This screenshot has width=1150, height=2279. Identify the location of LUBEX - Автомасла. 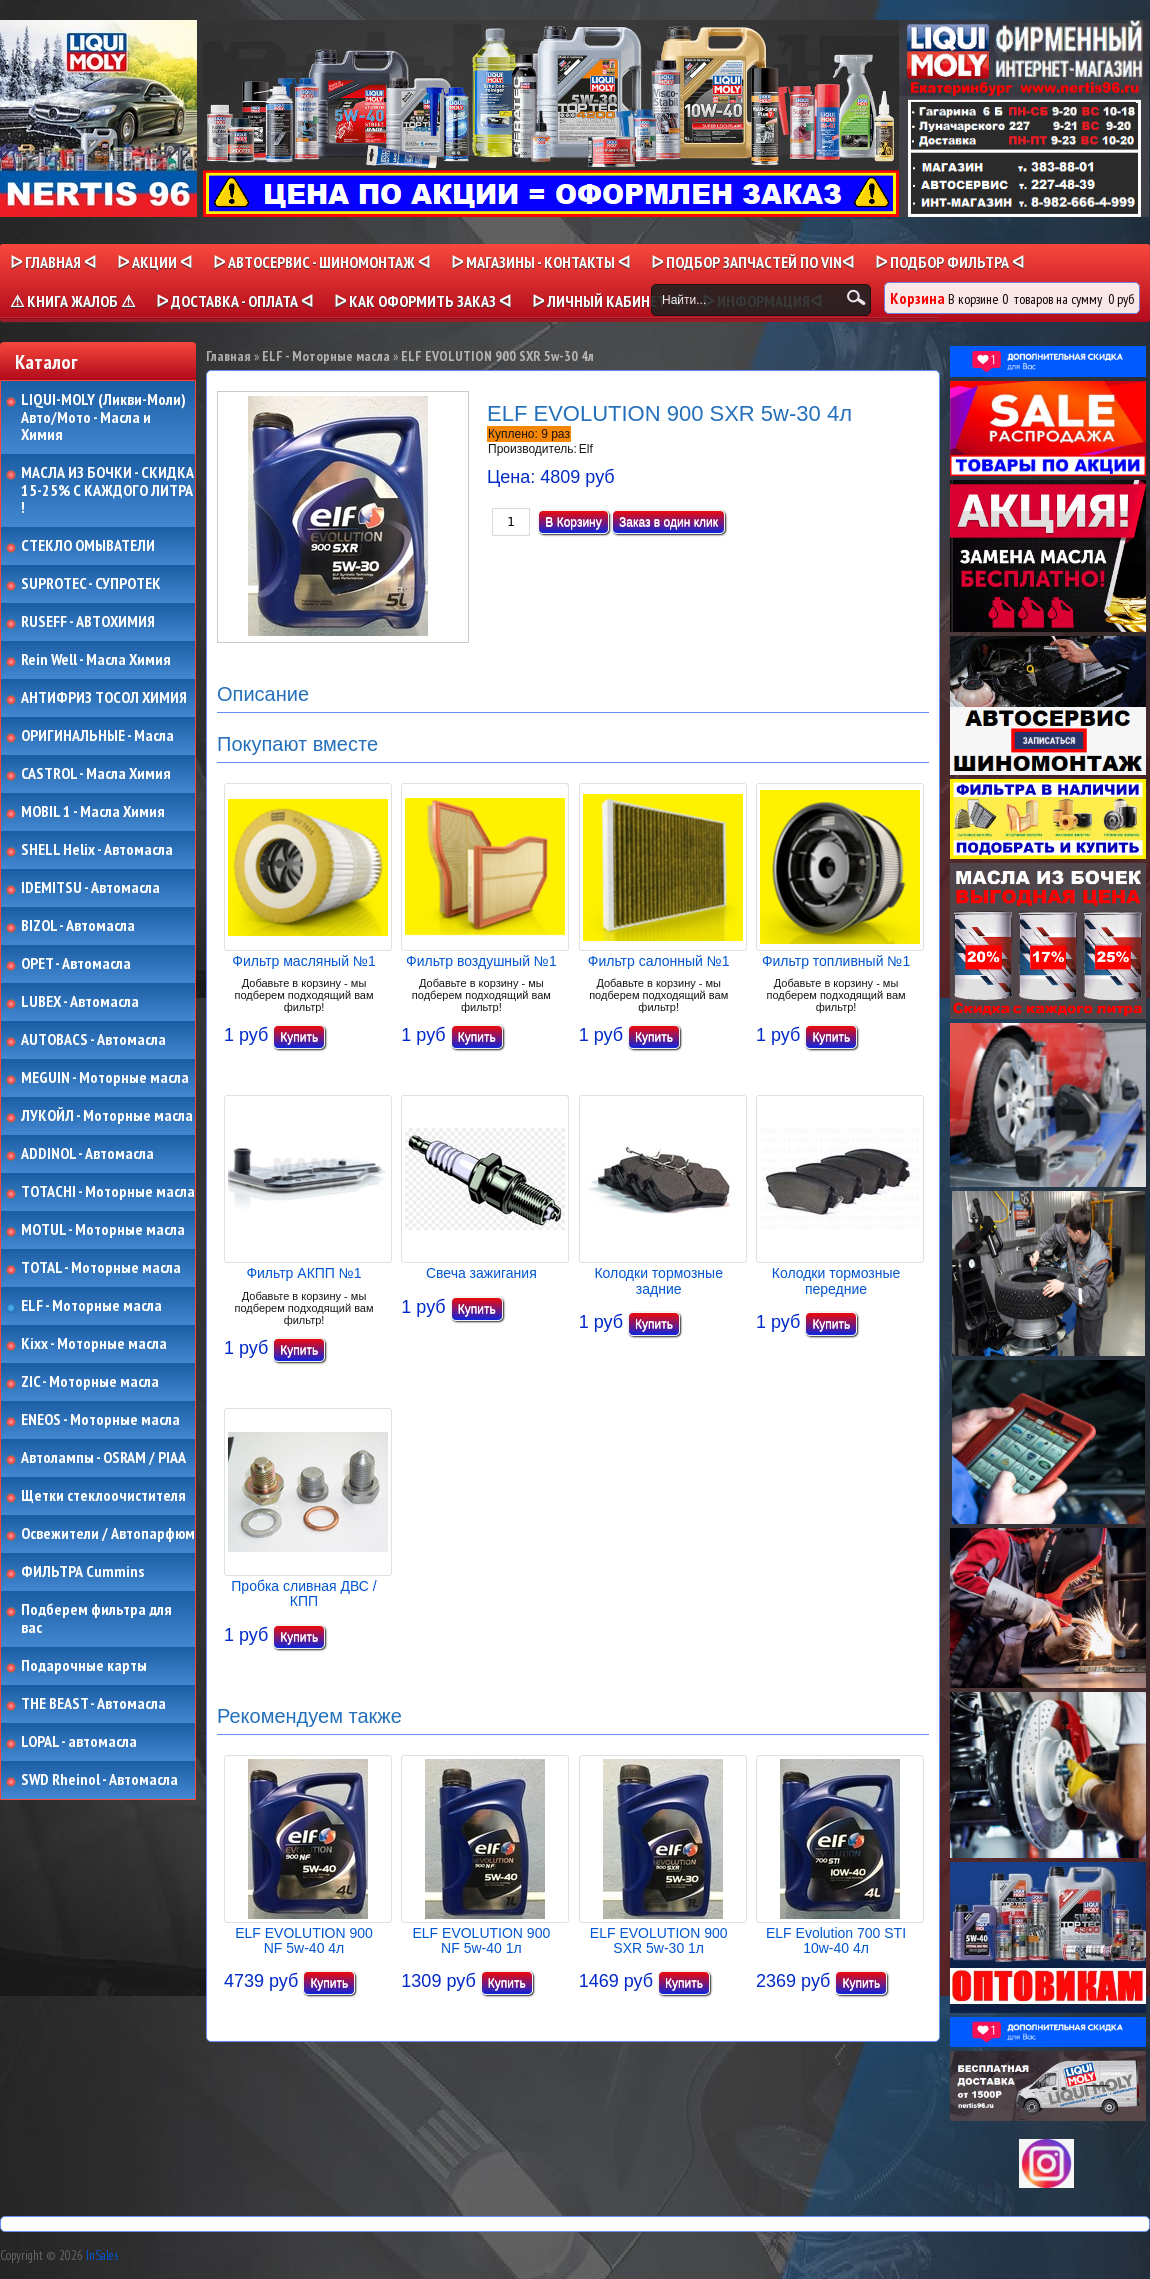
(80, 1002).